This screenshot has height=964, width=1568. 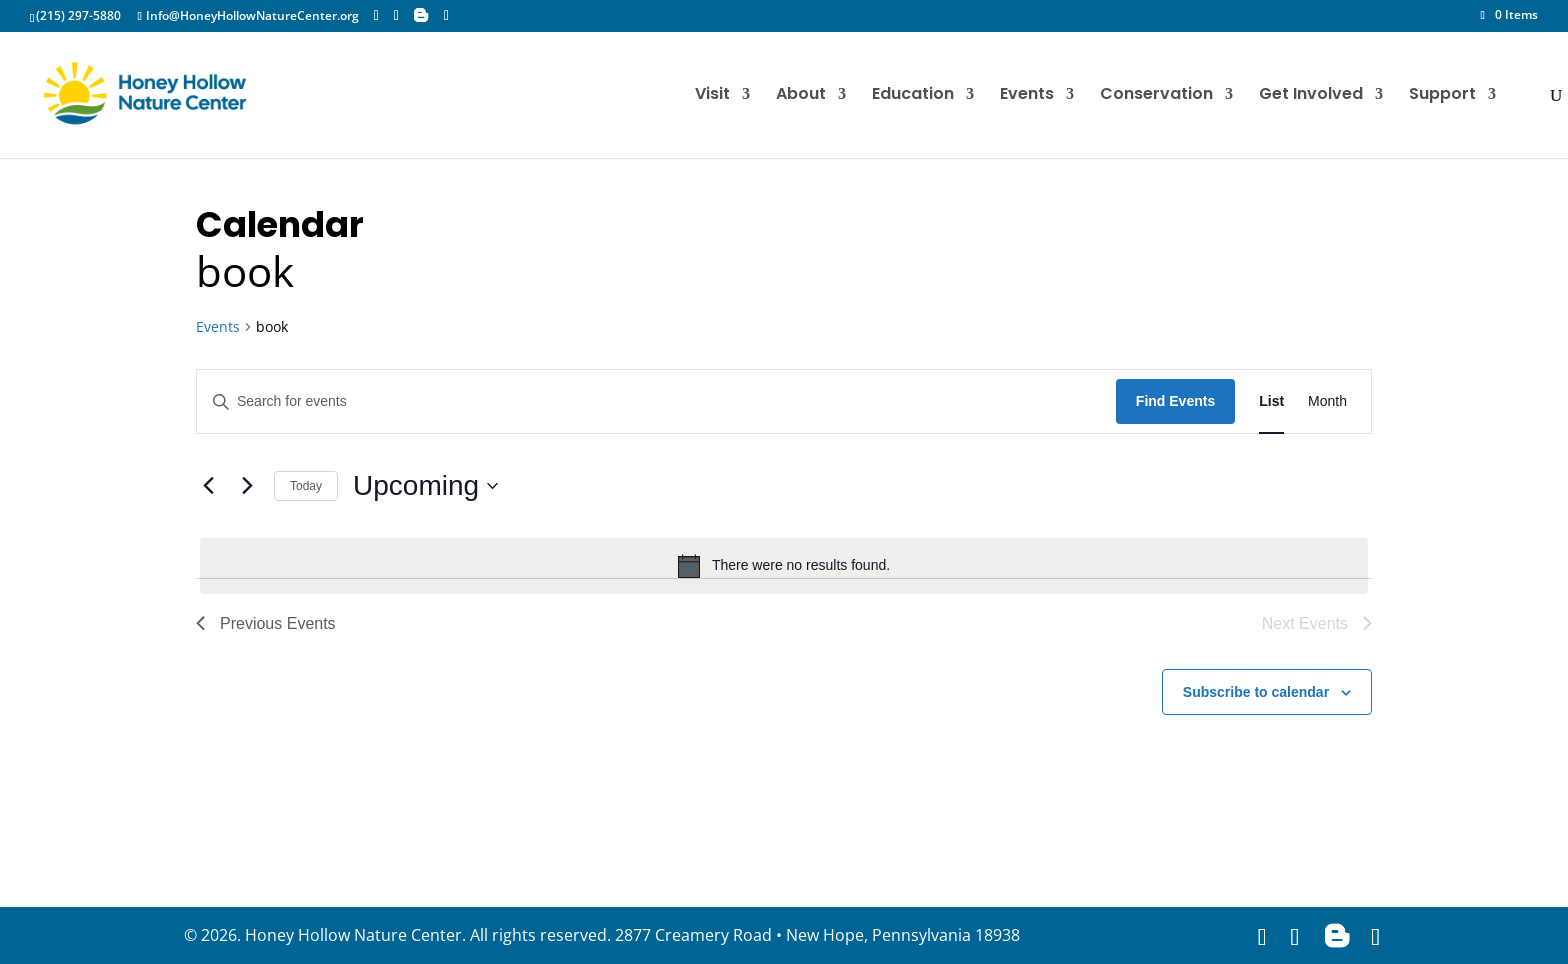 What do you see at coordinates (421, 15) in the screenshot?
I see `[Blogger]` at bounding box center [421, 15].